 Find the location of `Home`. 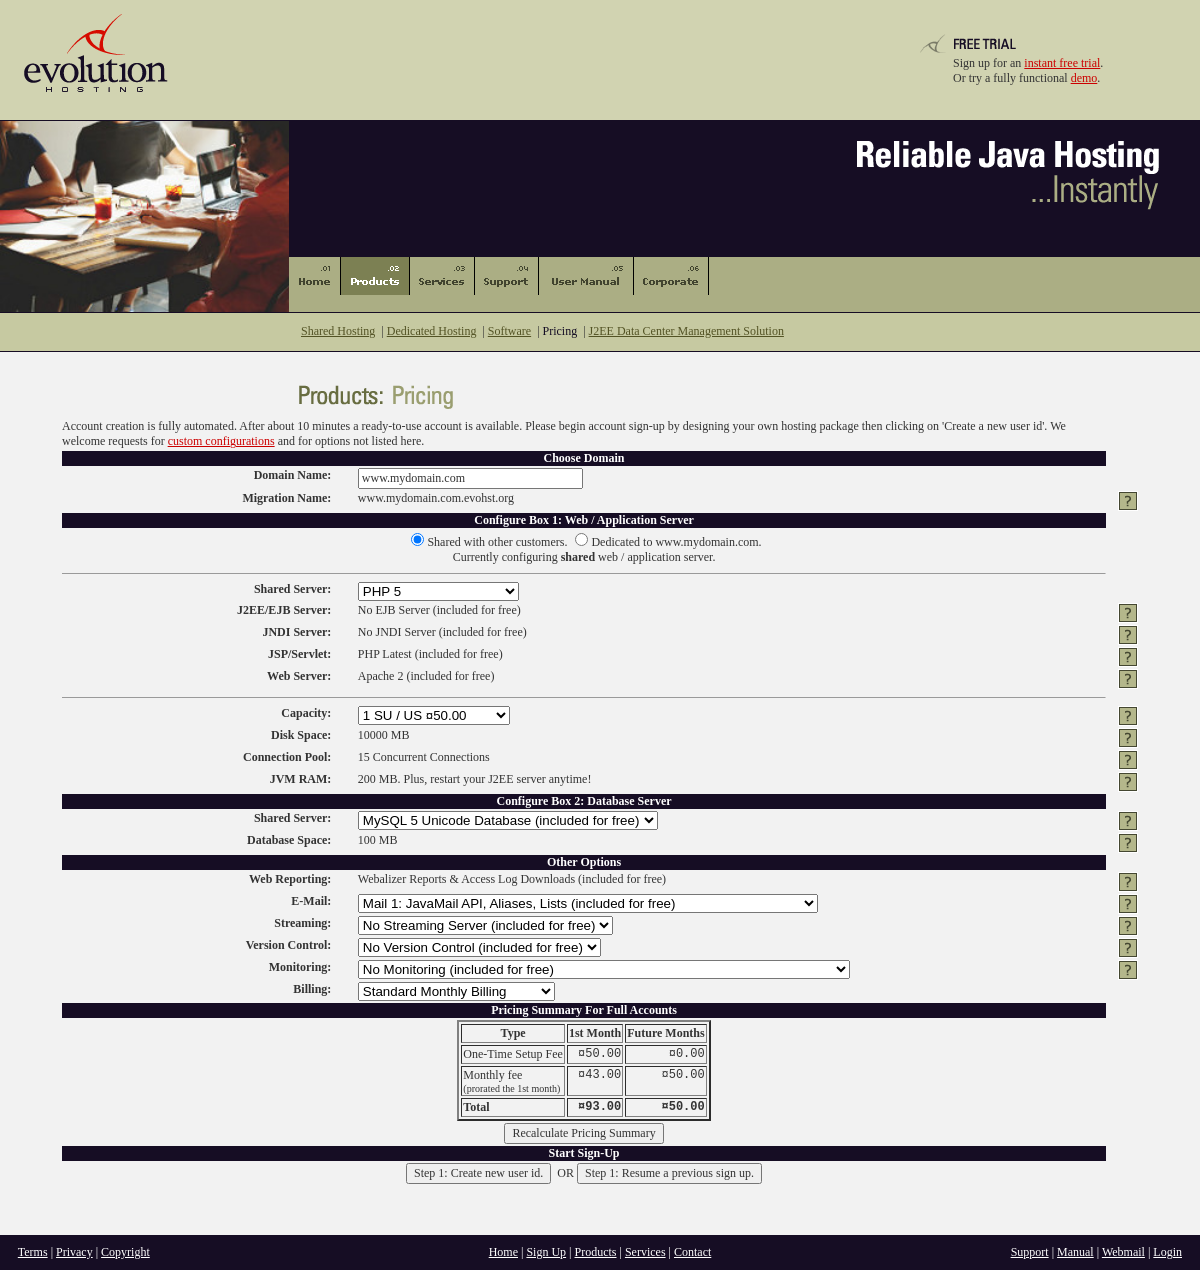

Home is located at coordinates (503, 1252).